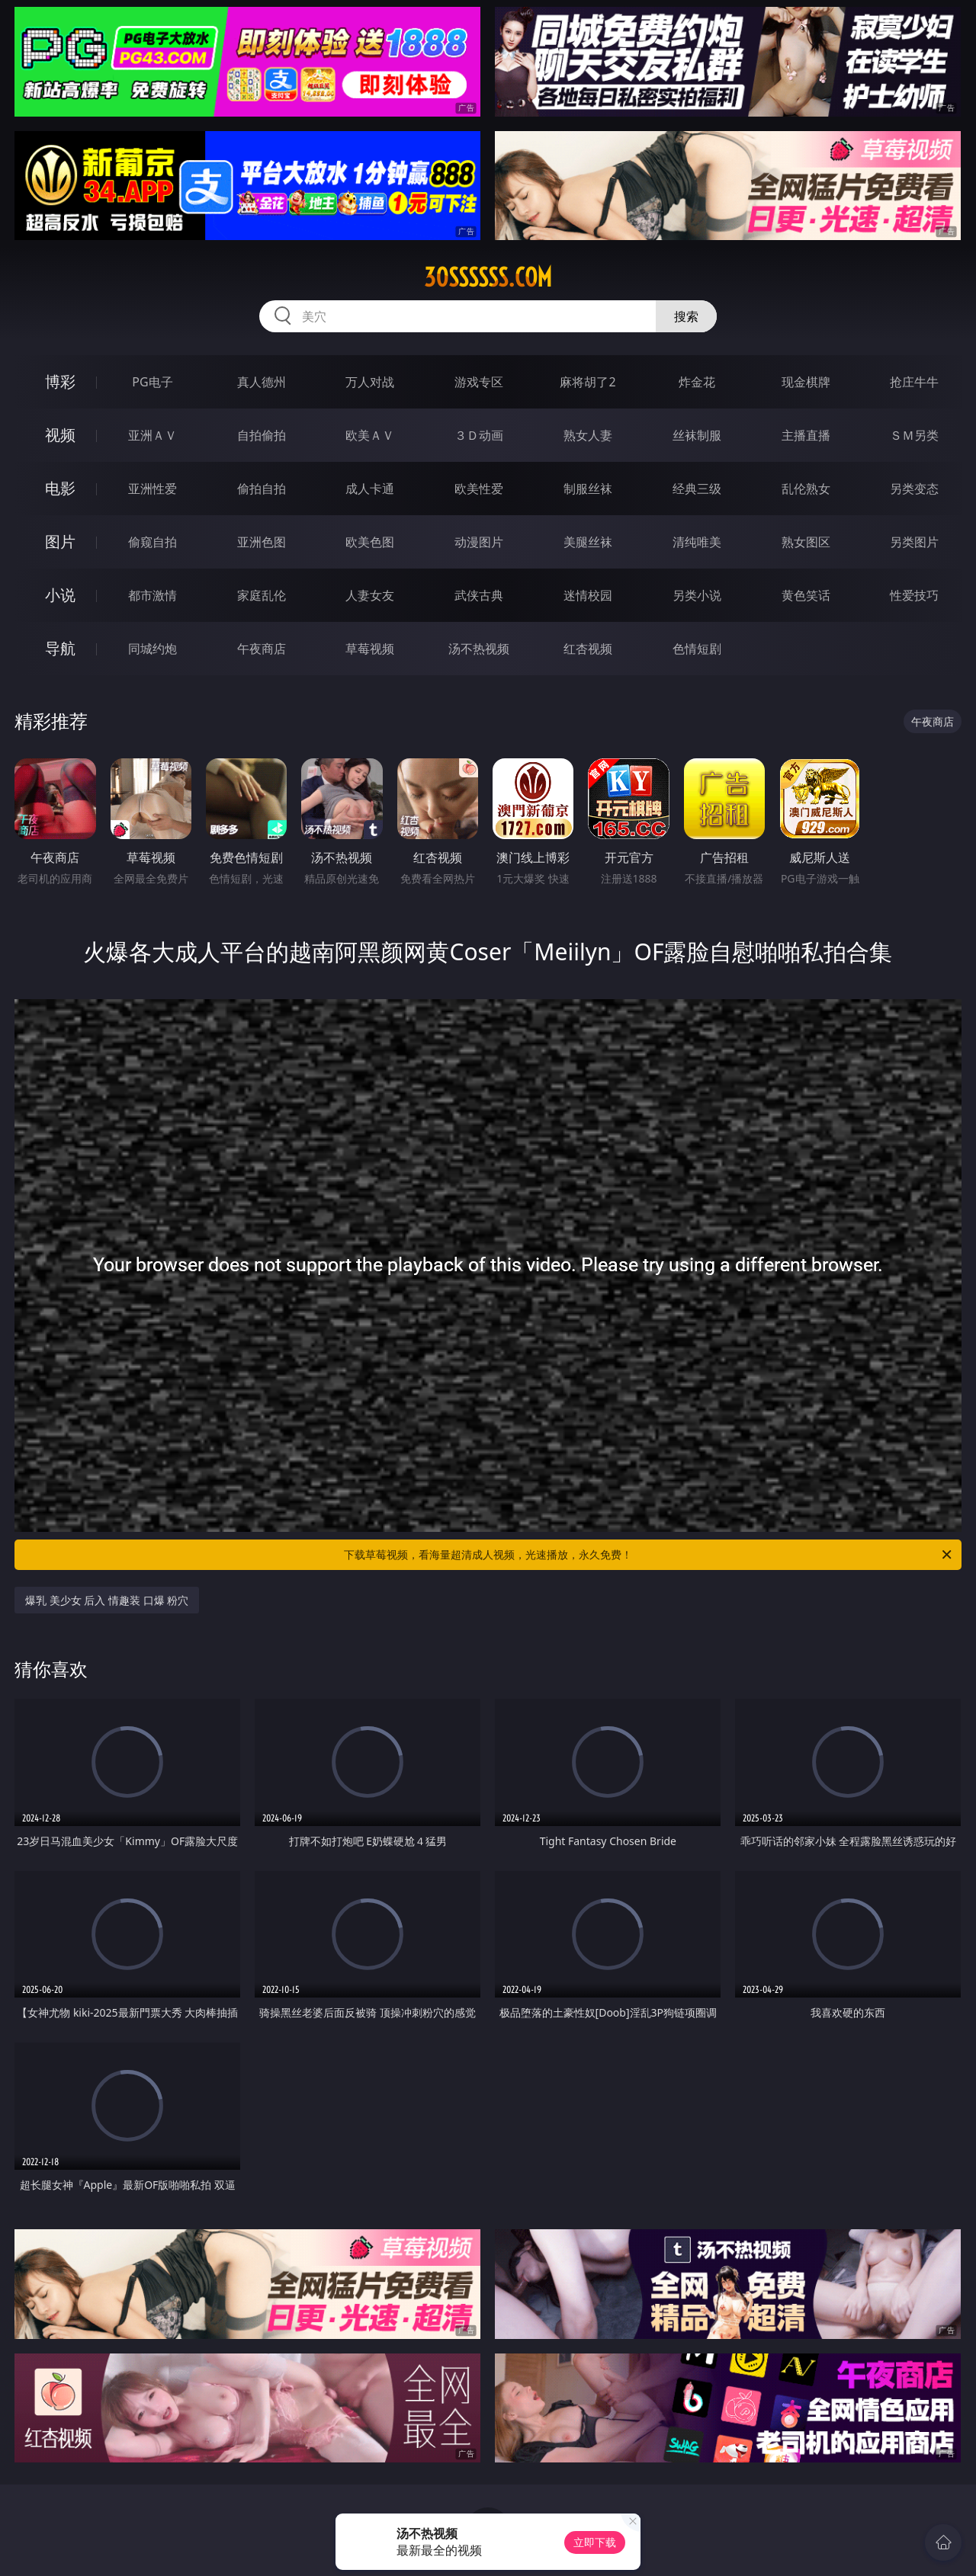 This screenshot has height=2576, width=976. Describe the element at coordinates (697, 648) in the screenshot. I see `色情短剧` at that location.